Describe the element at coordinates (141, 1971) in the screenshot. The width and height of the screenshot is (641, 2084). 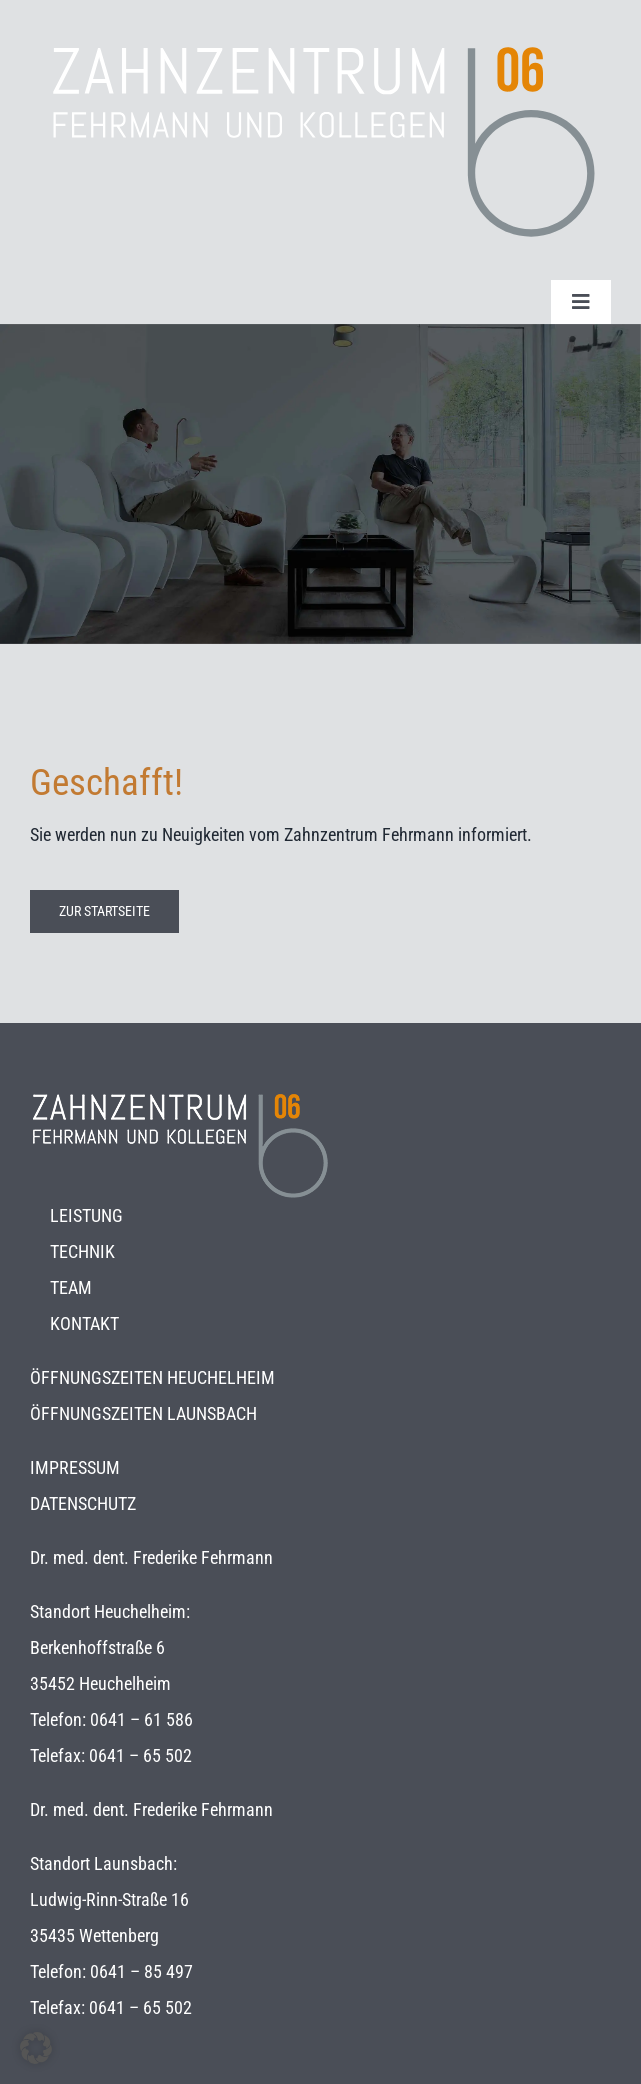
I see `0641 – 85 497` at that location.